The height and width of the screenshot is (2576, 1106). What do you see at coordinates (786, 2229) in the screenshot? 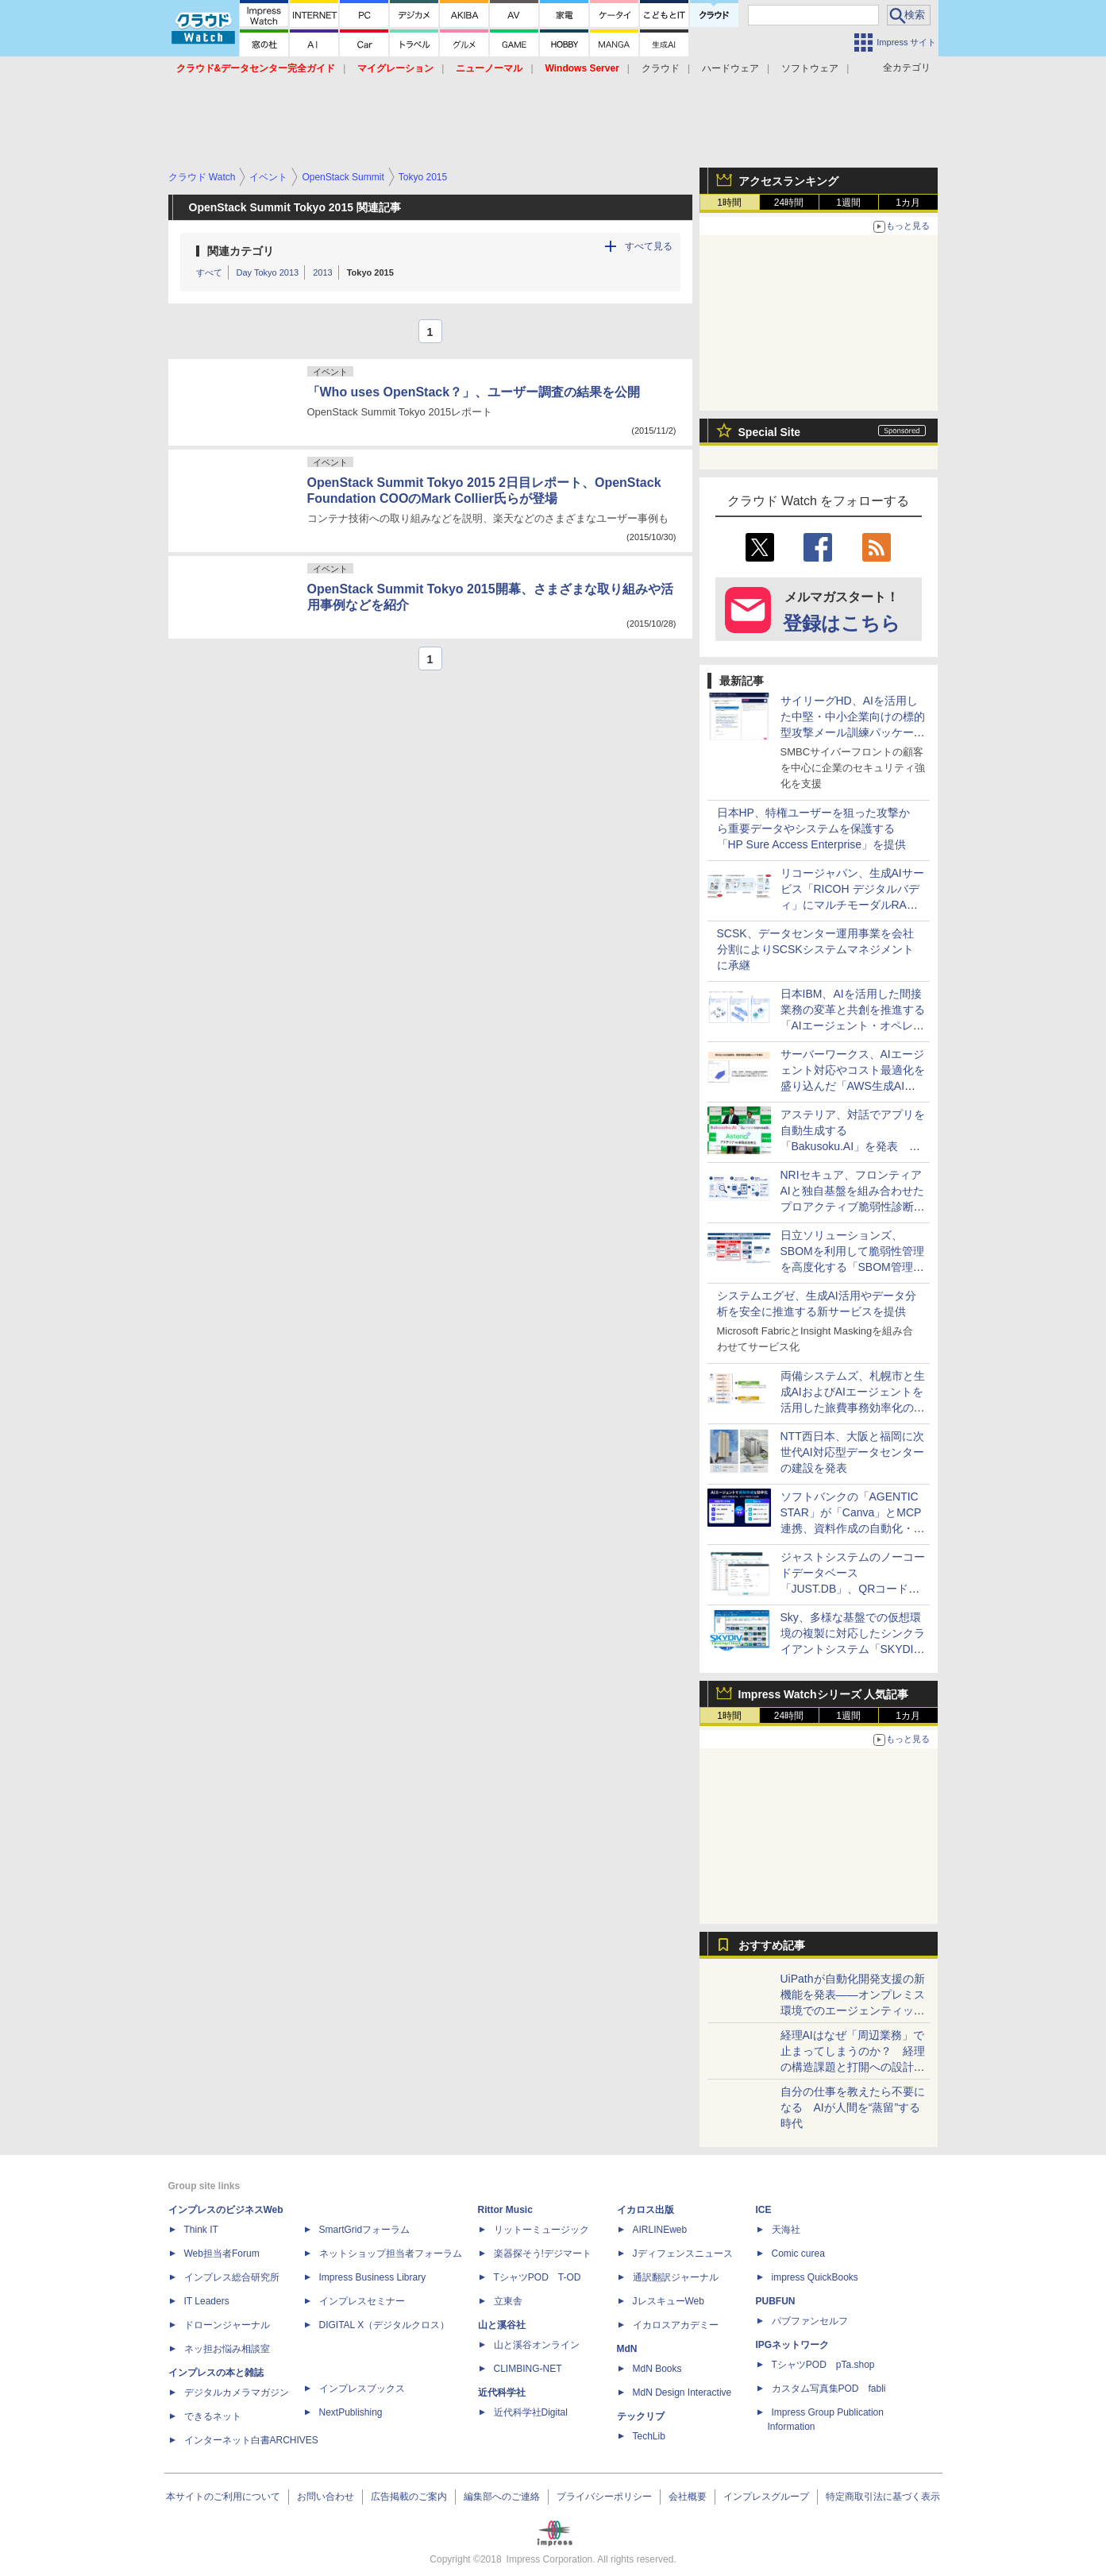
I see `天海社` at bounding box center [786, 2229].